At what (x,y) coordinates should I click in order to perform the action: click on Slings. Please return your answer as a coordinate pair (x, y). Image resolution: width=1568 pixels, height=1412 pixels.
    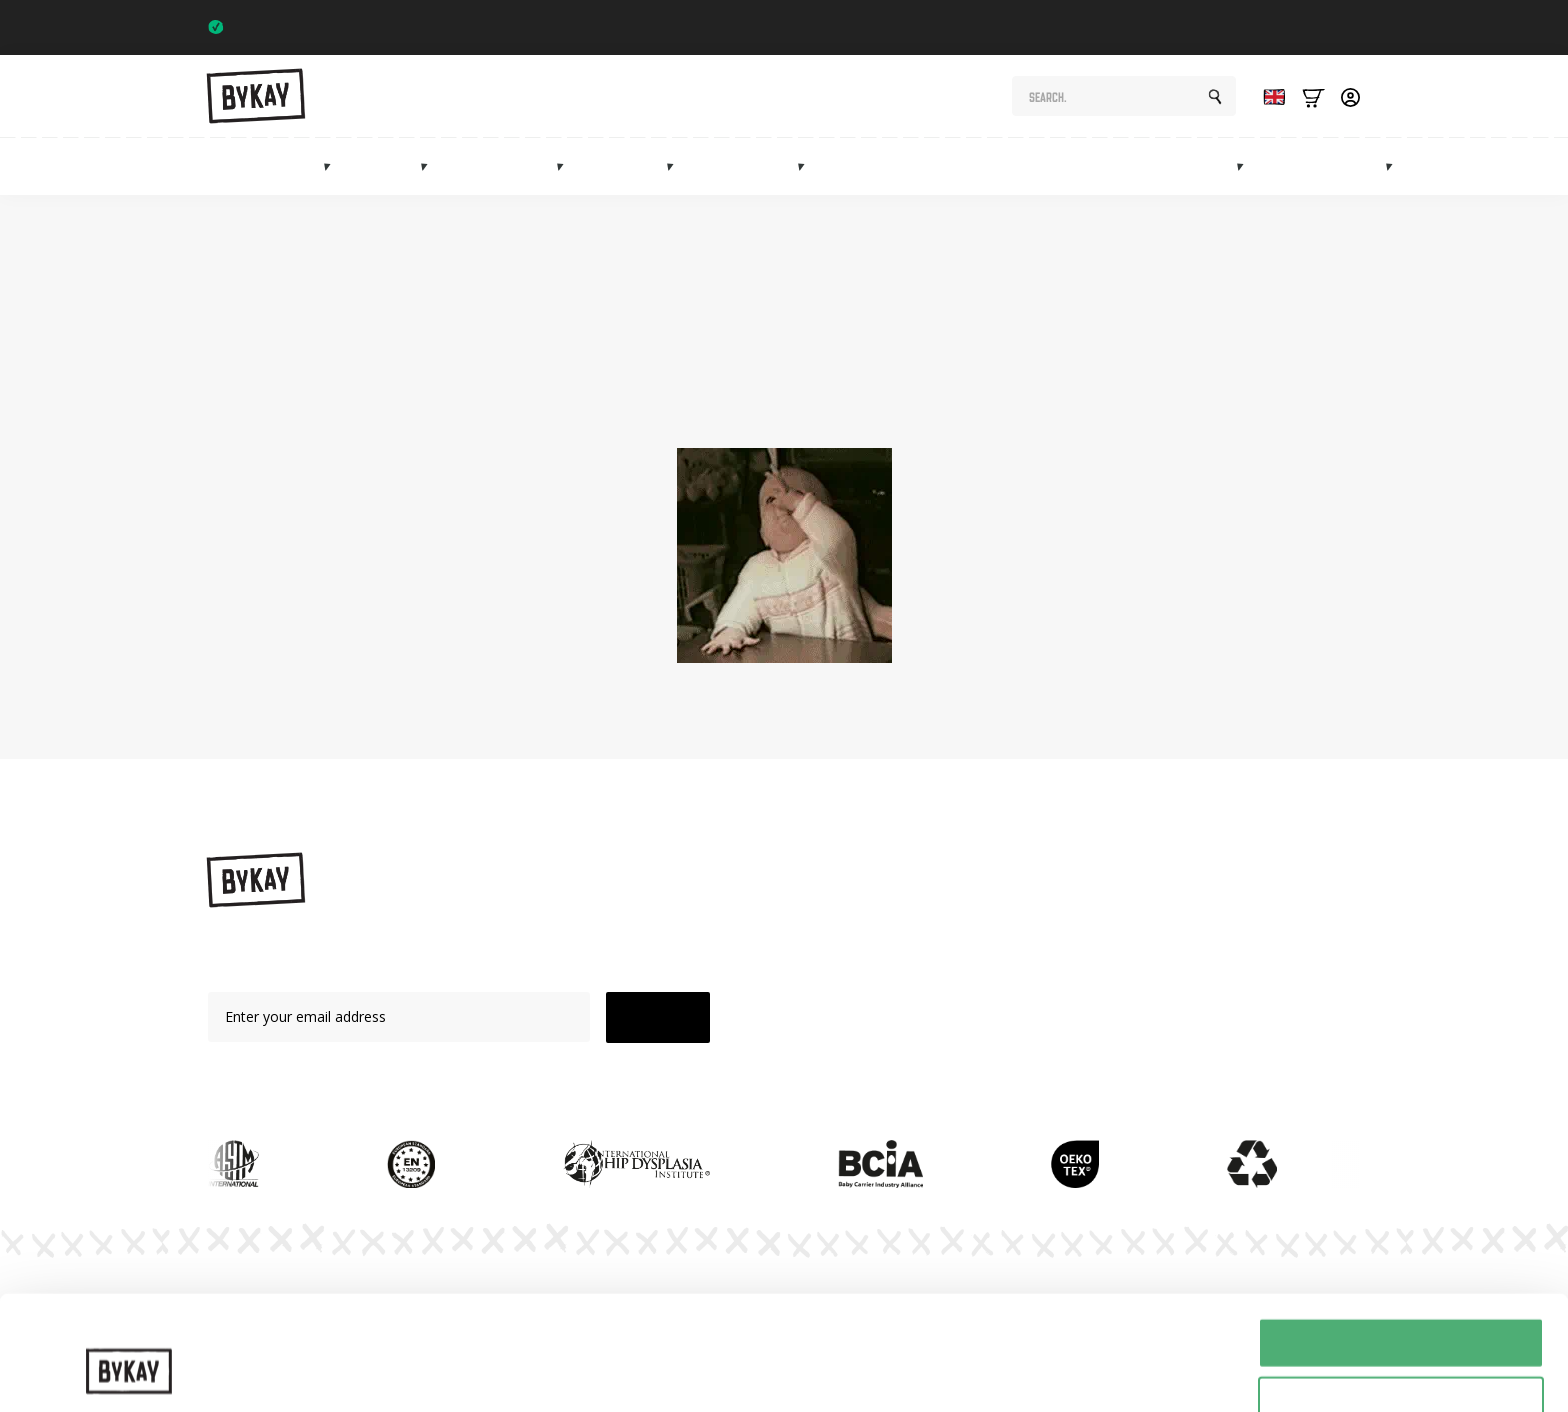
    Looking at the image, I should click on (391, 166).